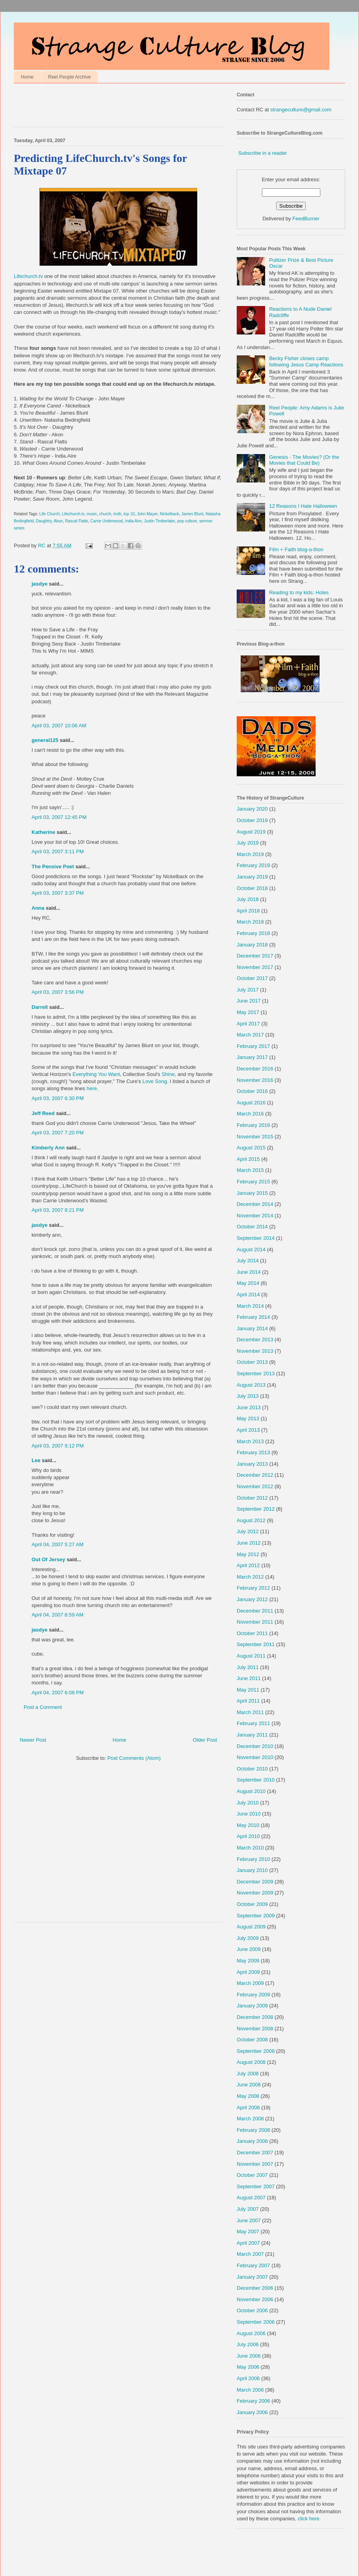  Describe the element at coordinates (250, 1712) in the screenshot. I see `March 2011` at that location.